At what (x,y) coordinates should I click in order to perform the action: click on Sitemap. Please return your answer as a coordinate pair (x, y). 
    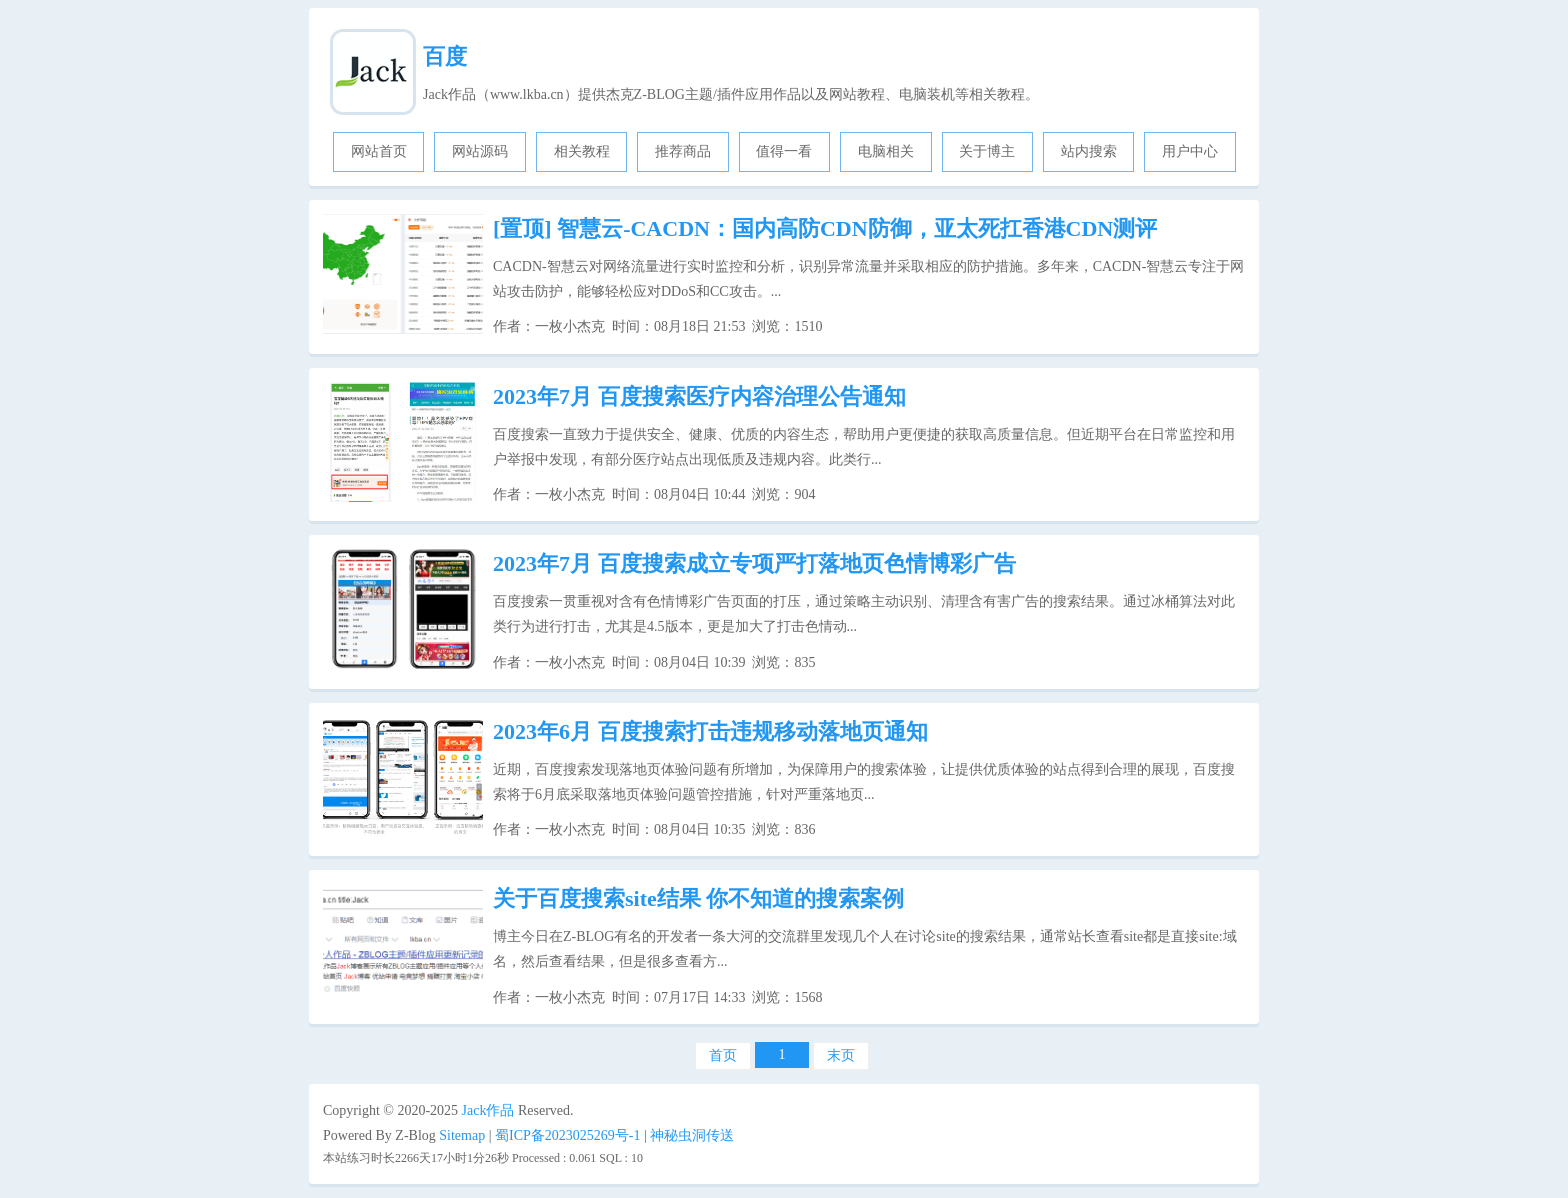
    Looking at the image, I should click on (462, 1135).